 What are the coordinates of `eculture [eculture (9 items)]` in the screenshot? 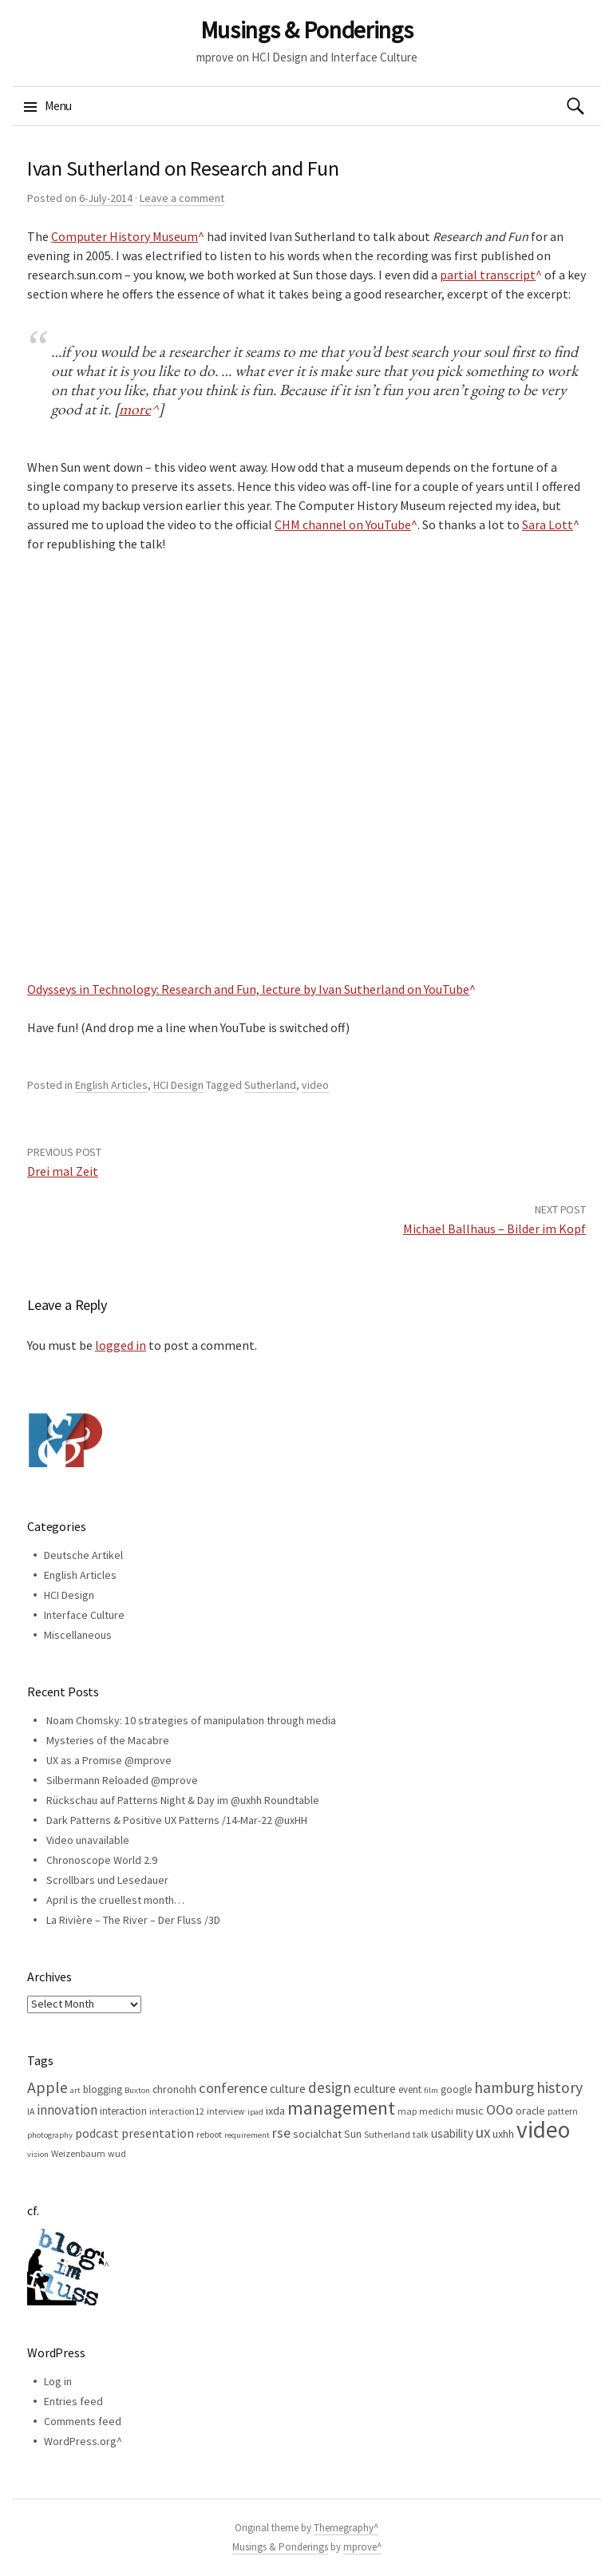 It's located at (375, 2088).